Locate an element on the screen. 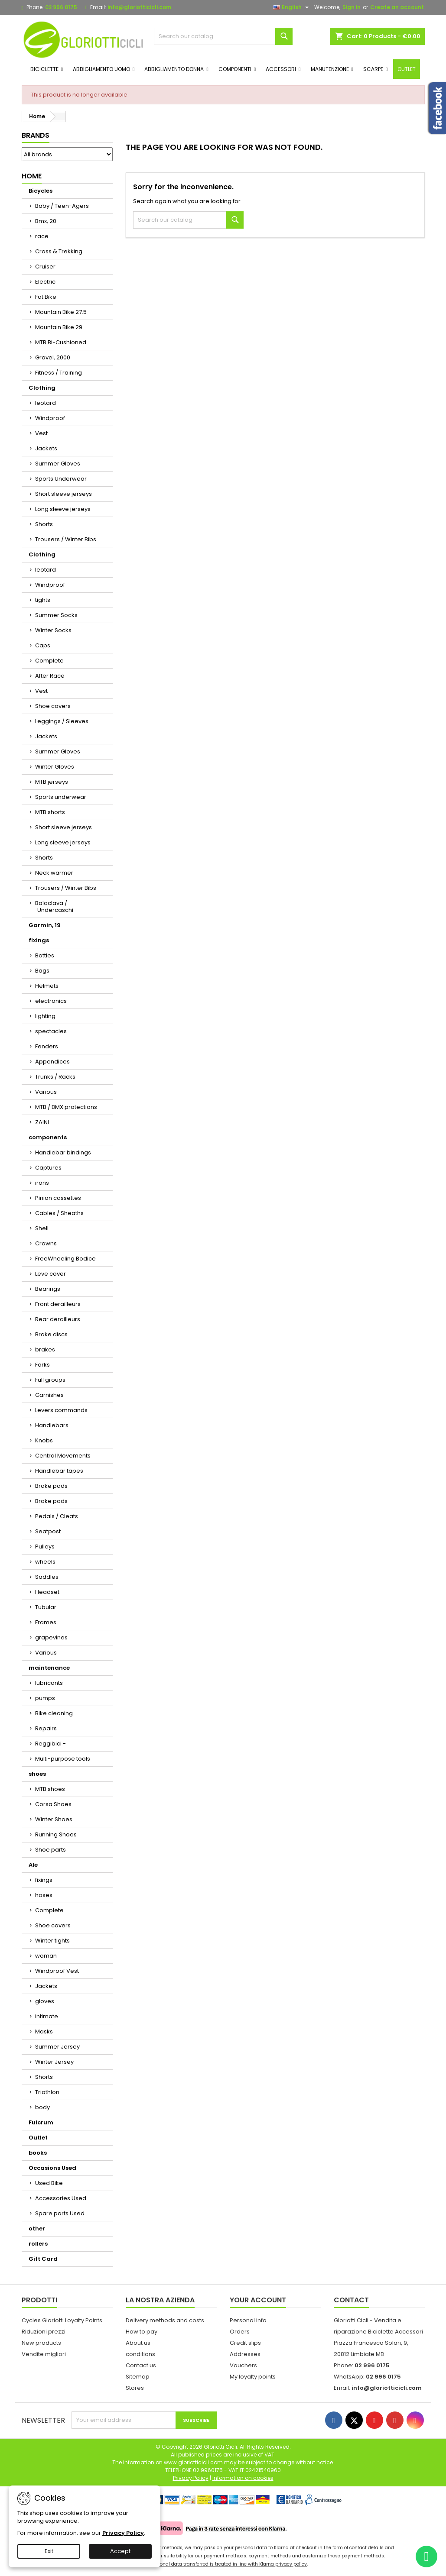  MTB shoes is located at coordinates (50, 1789).